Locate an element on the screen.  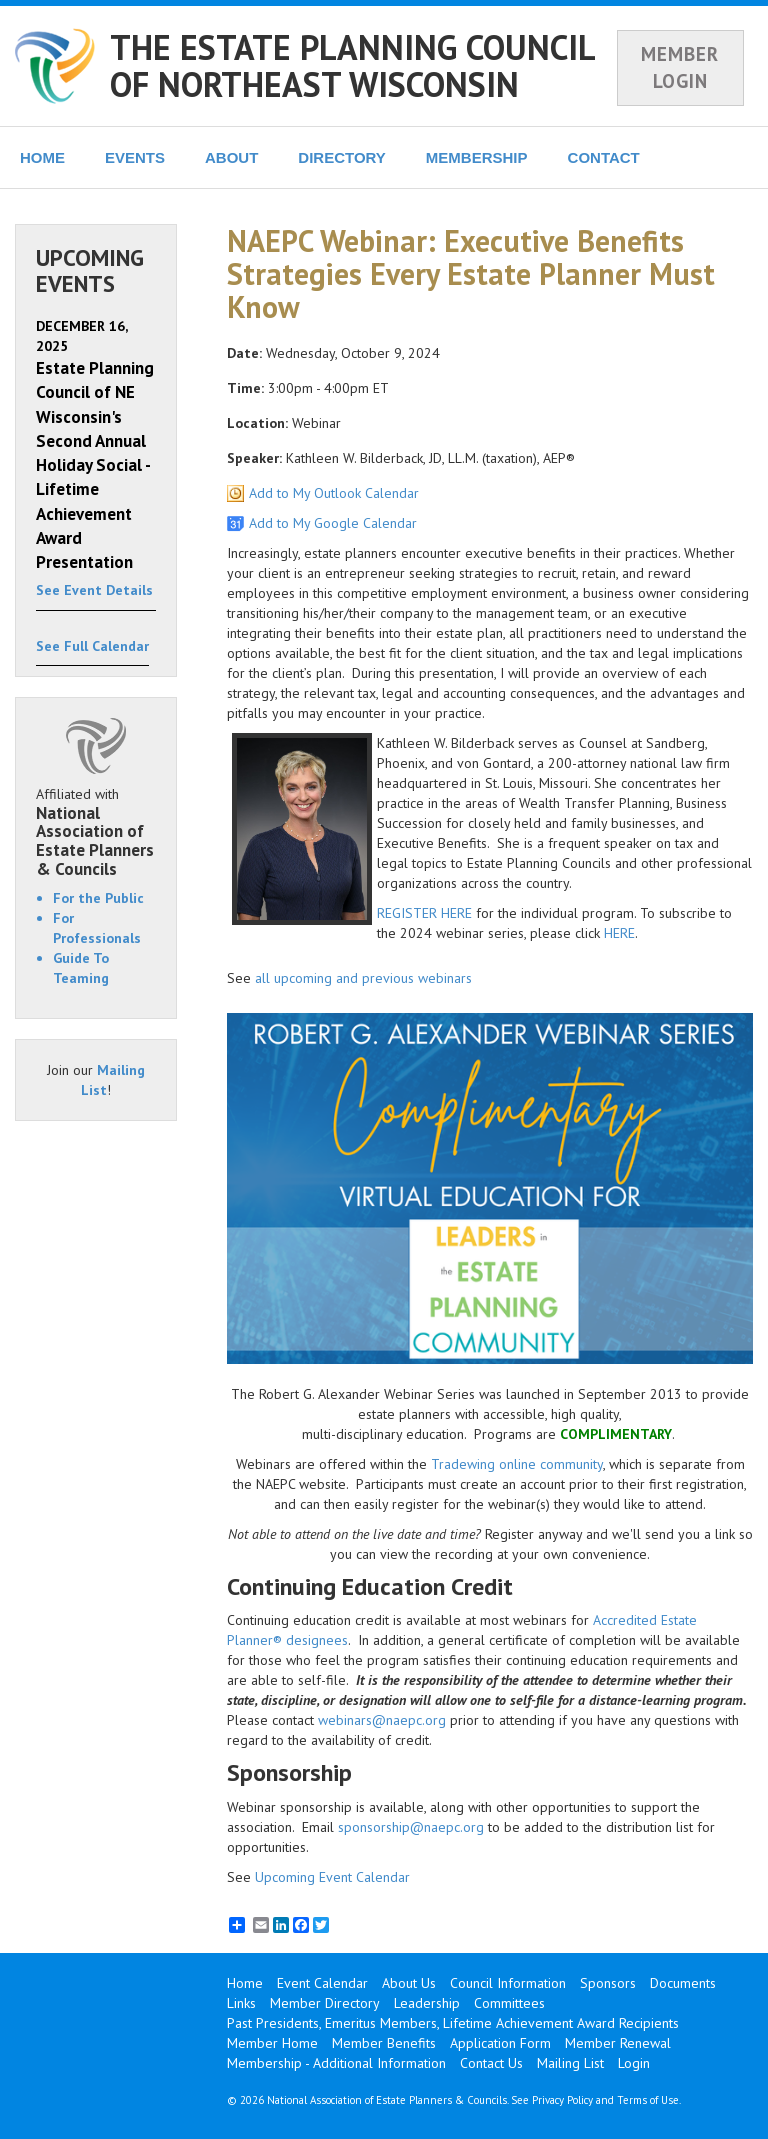
For the Public is located at coordinates (98, 898).